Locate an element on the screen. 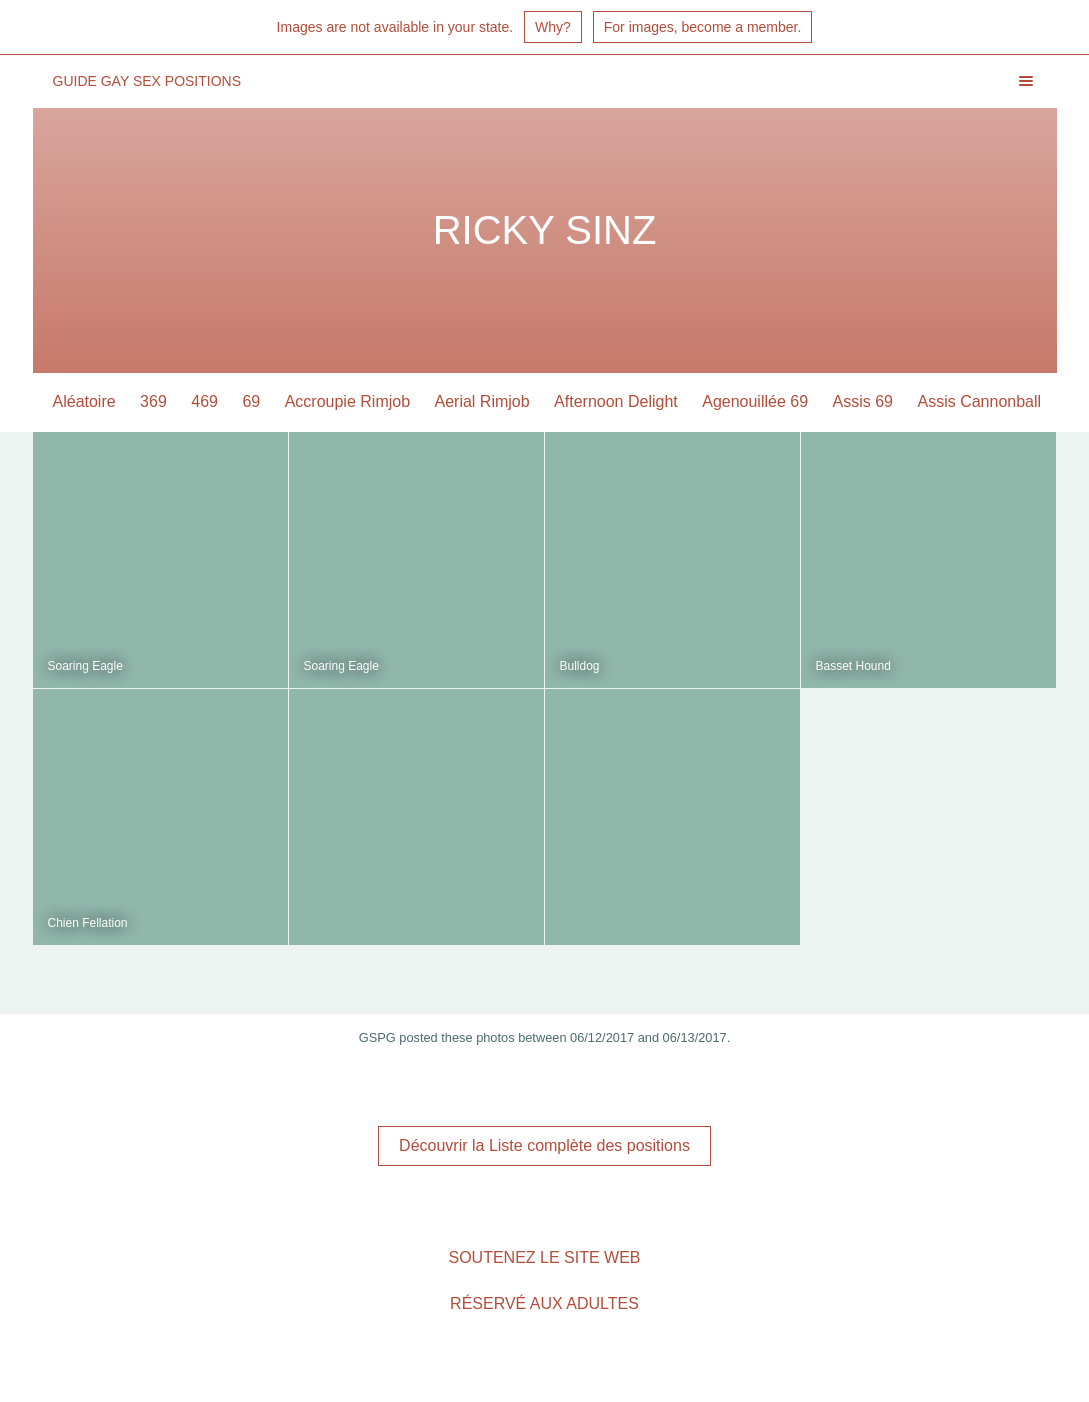  Soaring Eagle is located at coordinates (85, 666).